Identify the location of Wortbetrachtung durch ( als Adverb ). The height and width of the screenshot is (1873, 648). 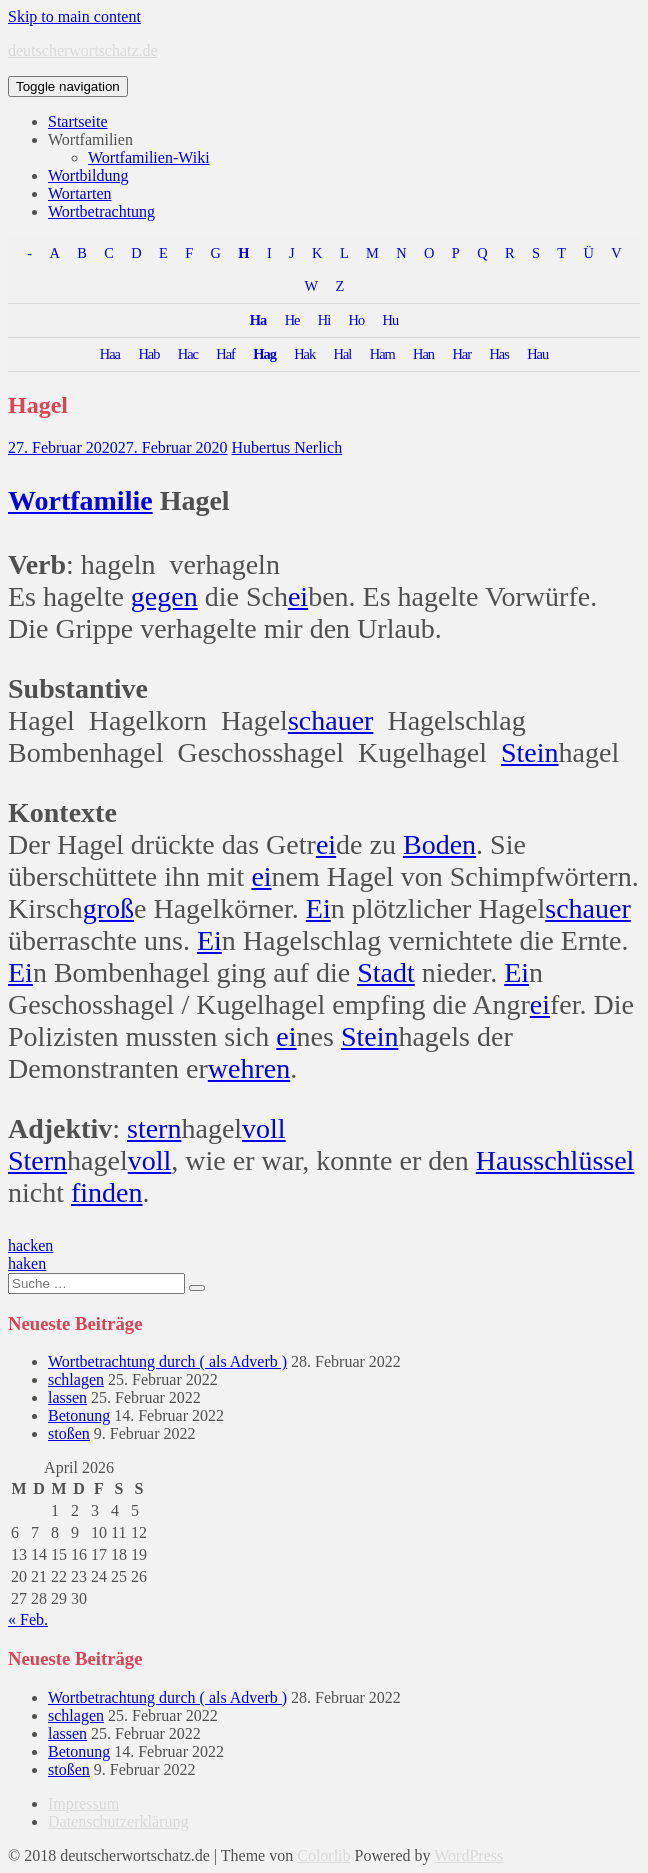
(167, 1361).